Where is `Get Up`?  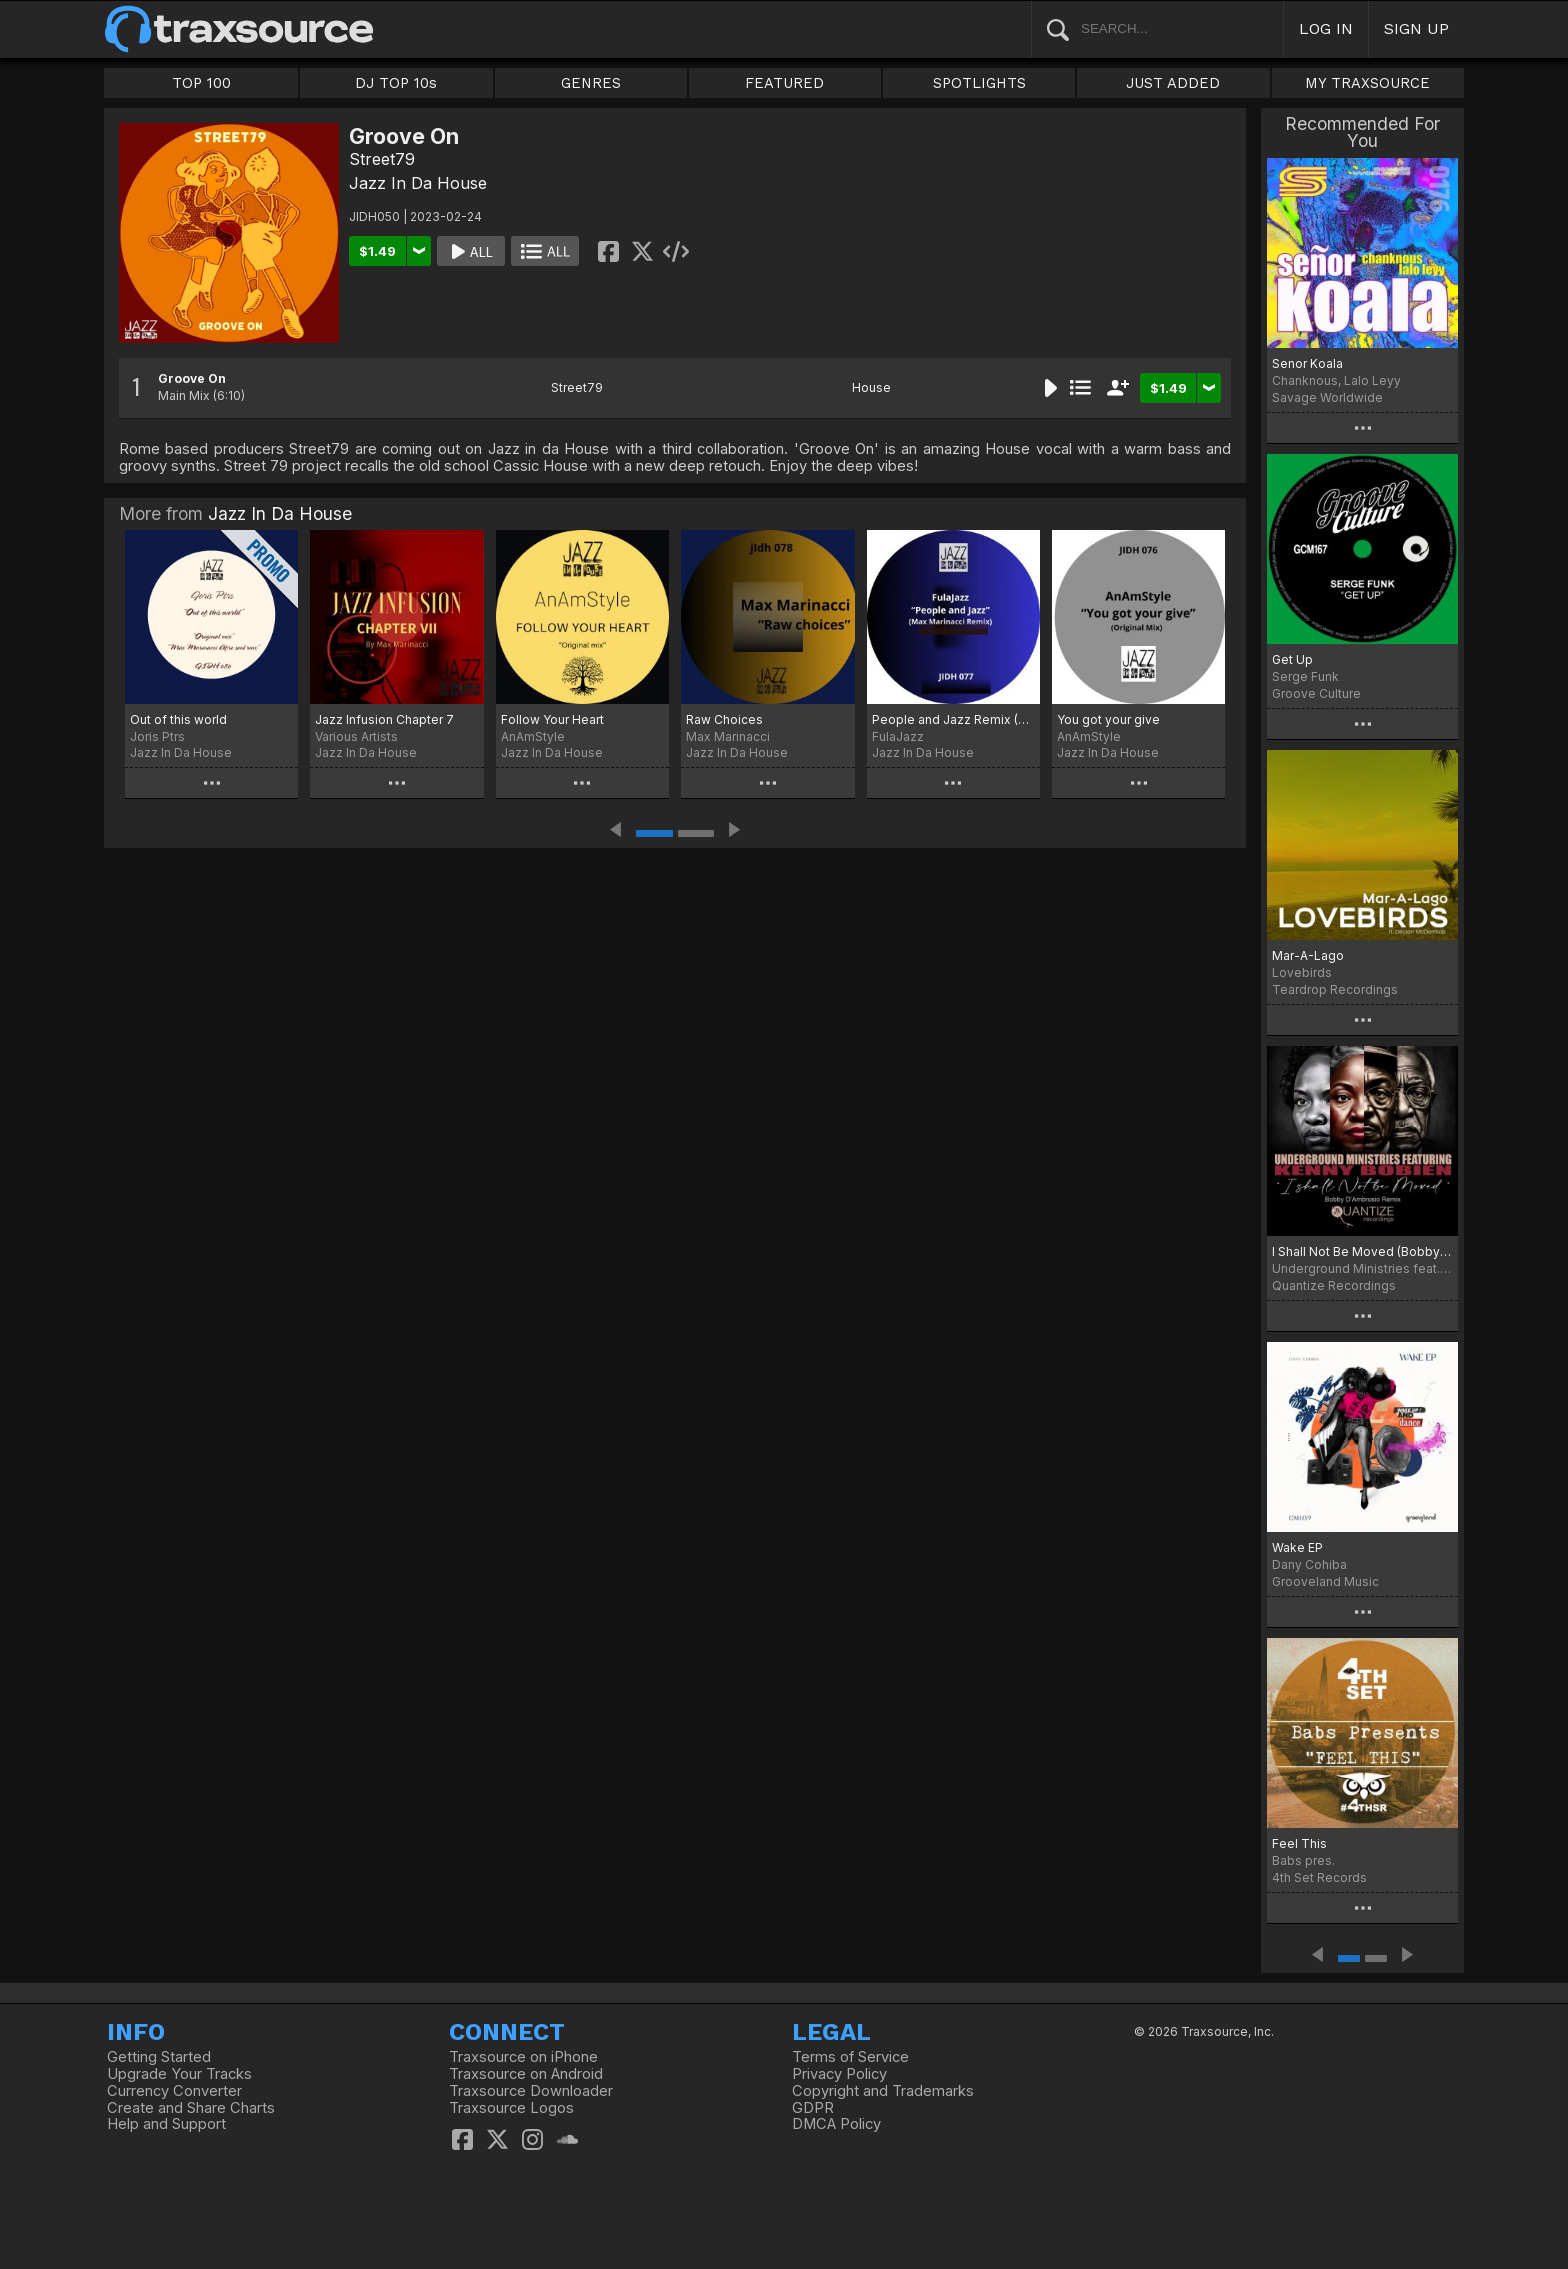 Get Up is located at coordinates (1292, 659).